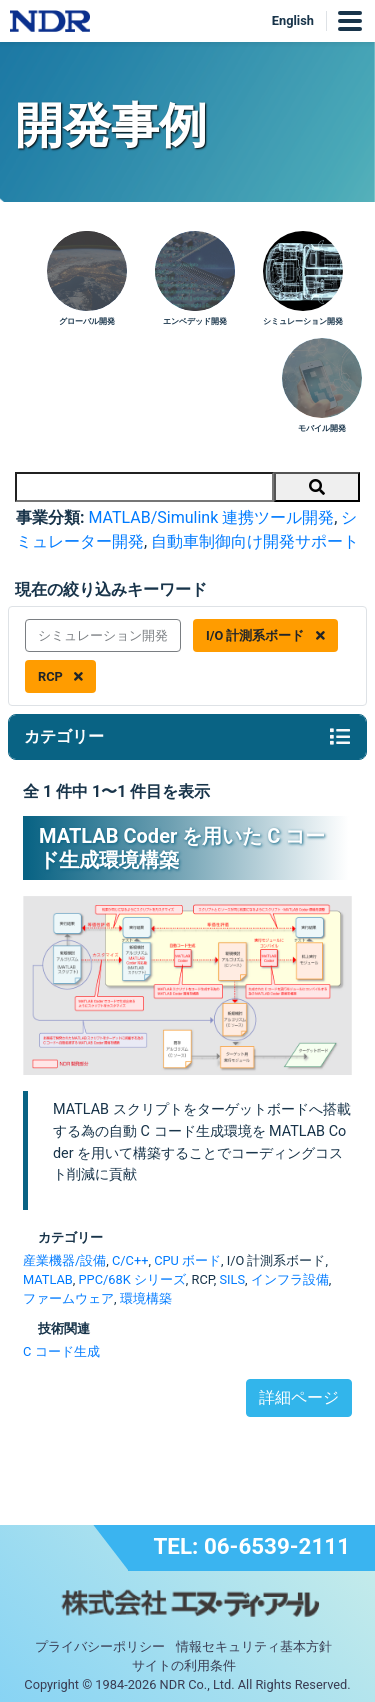  What do you see at coordinates (184, 1665) in the screenshot?
I see `サイトの利用条件` at bounding box center [184, 1665].